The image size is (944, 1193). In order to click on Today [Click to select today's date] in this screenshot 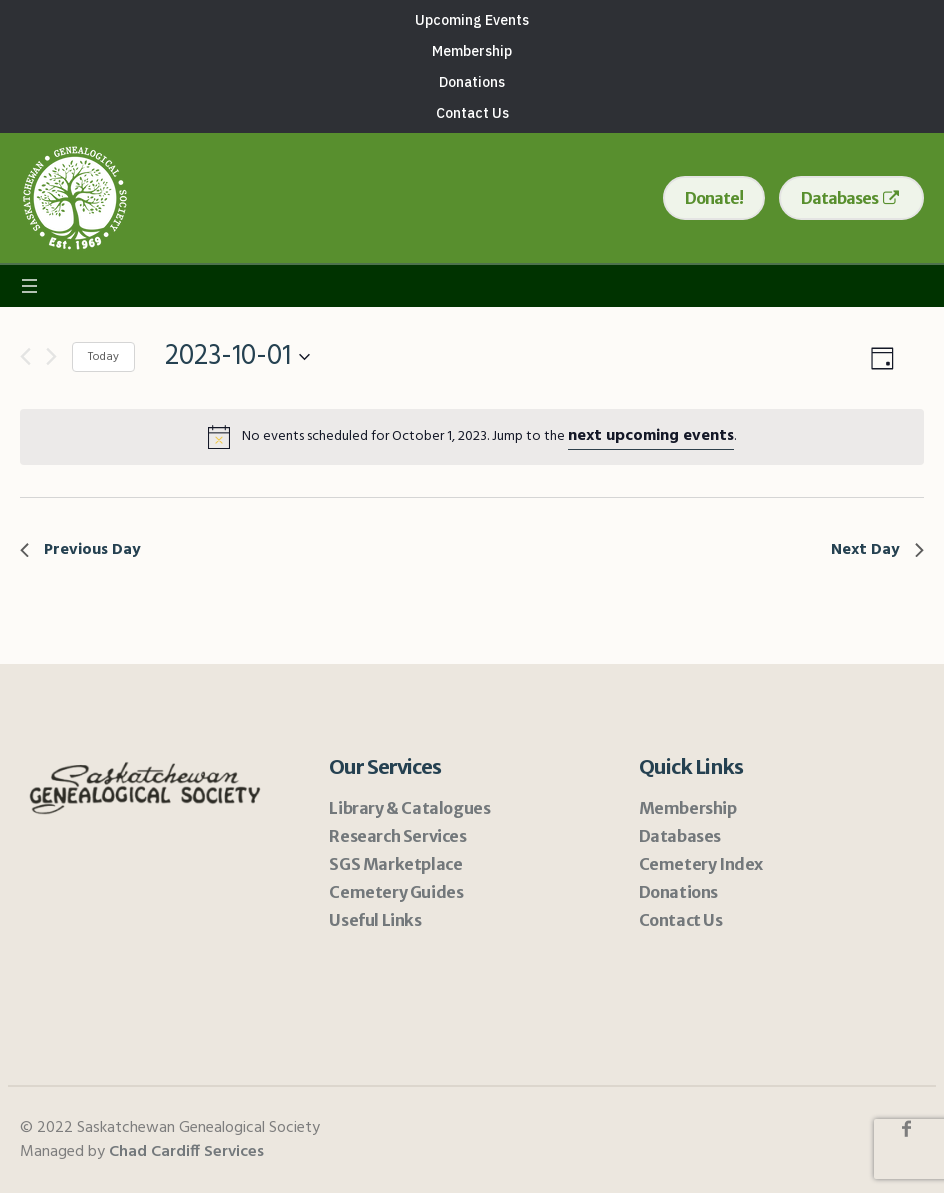, I will do `click(103, 357)`.